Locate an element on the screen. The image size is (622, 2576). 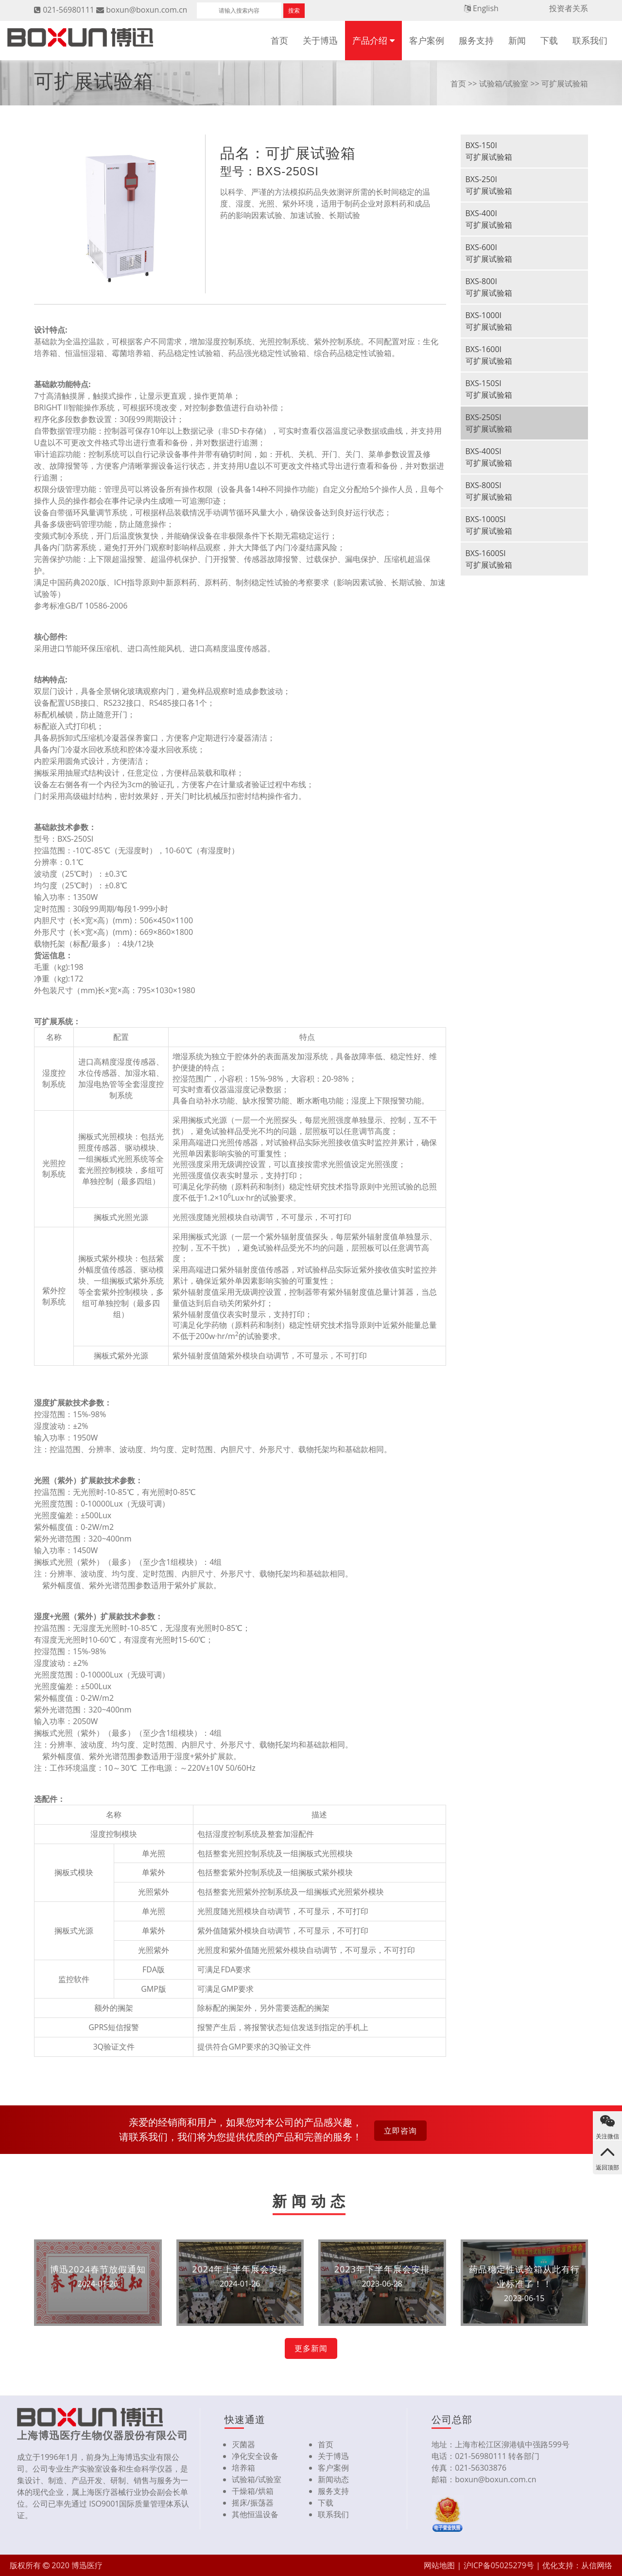
网站地图 is located at coordinates (439, 2565).